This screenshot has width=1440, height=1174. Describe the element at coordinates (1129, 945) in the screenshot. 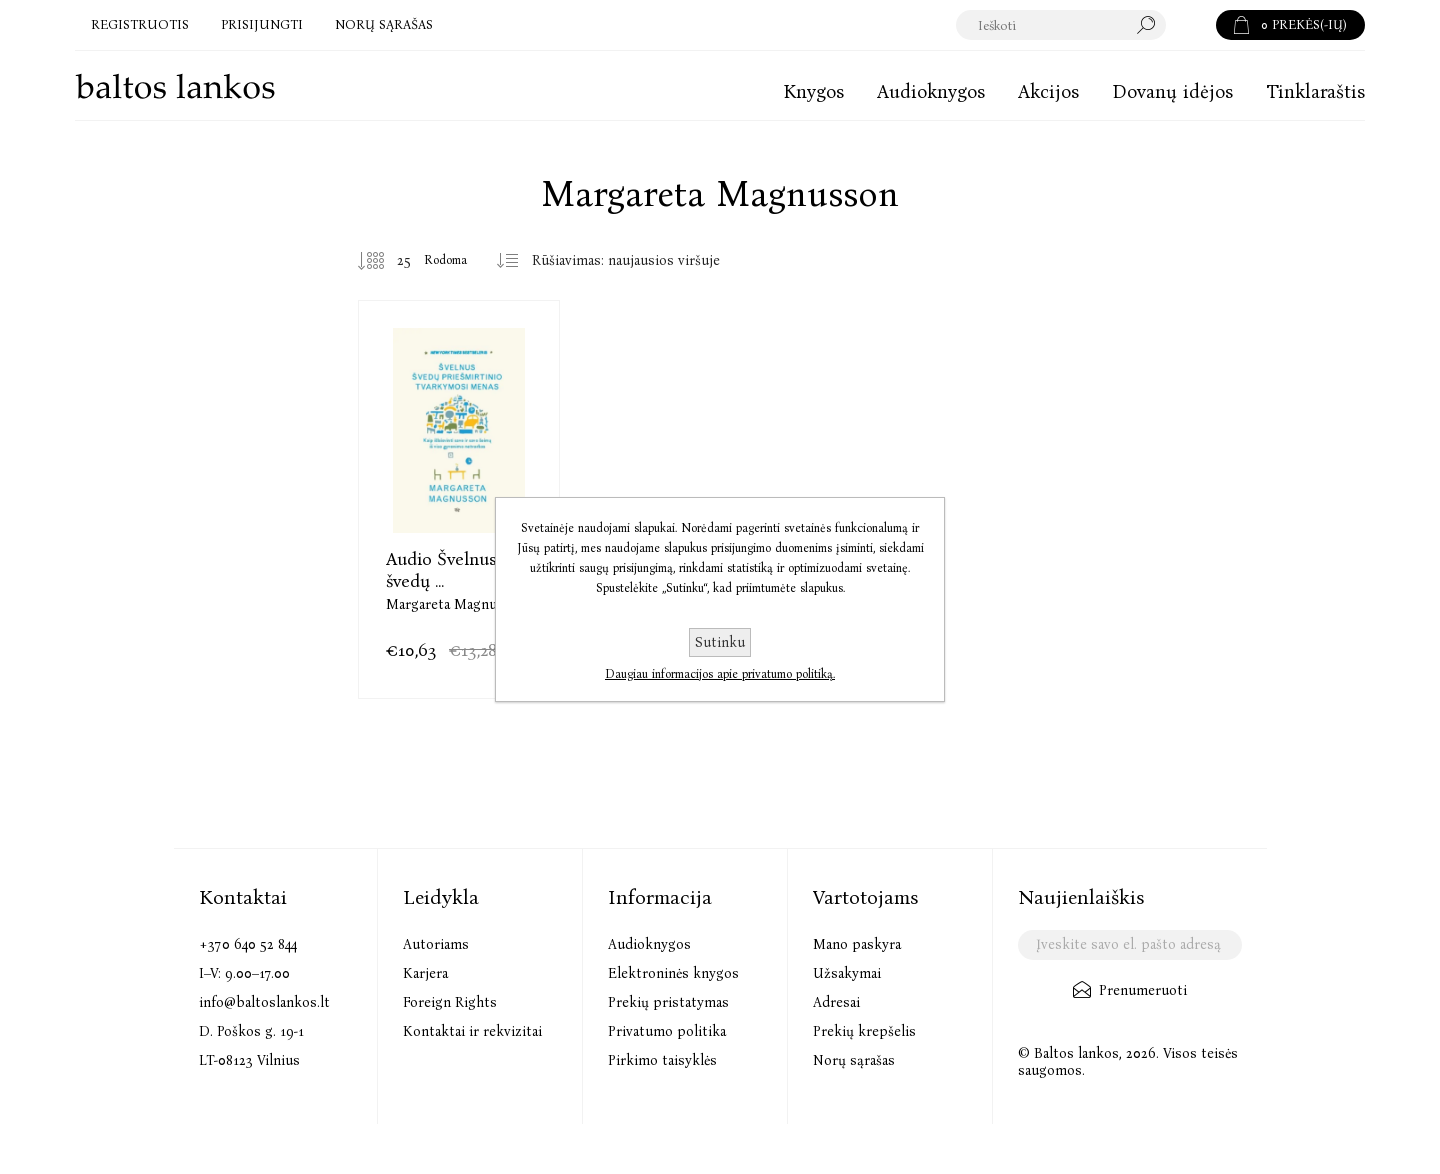

I see `[Užsisakykite mūsų naujienlaiškį]` at that location.